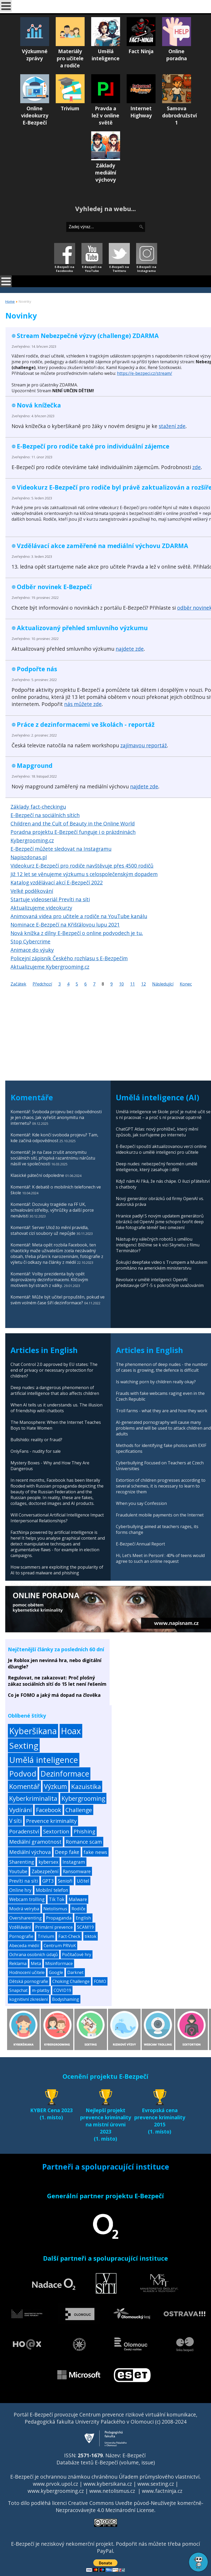 Image resolution: width=211 pixels, height=2576 pixels. What do you see at coordinates (32, 840) in the screenshot?
I see `Kybergrooming.cz` at bounding box center [32, 840].